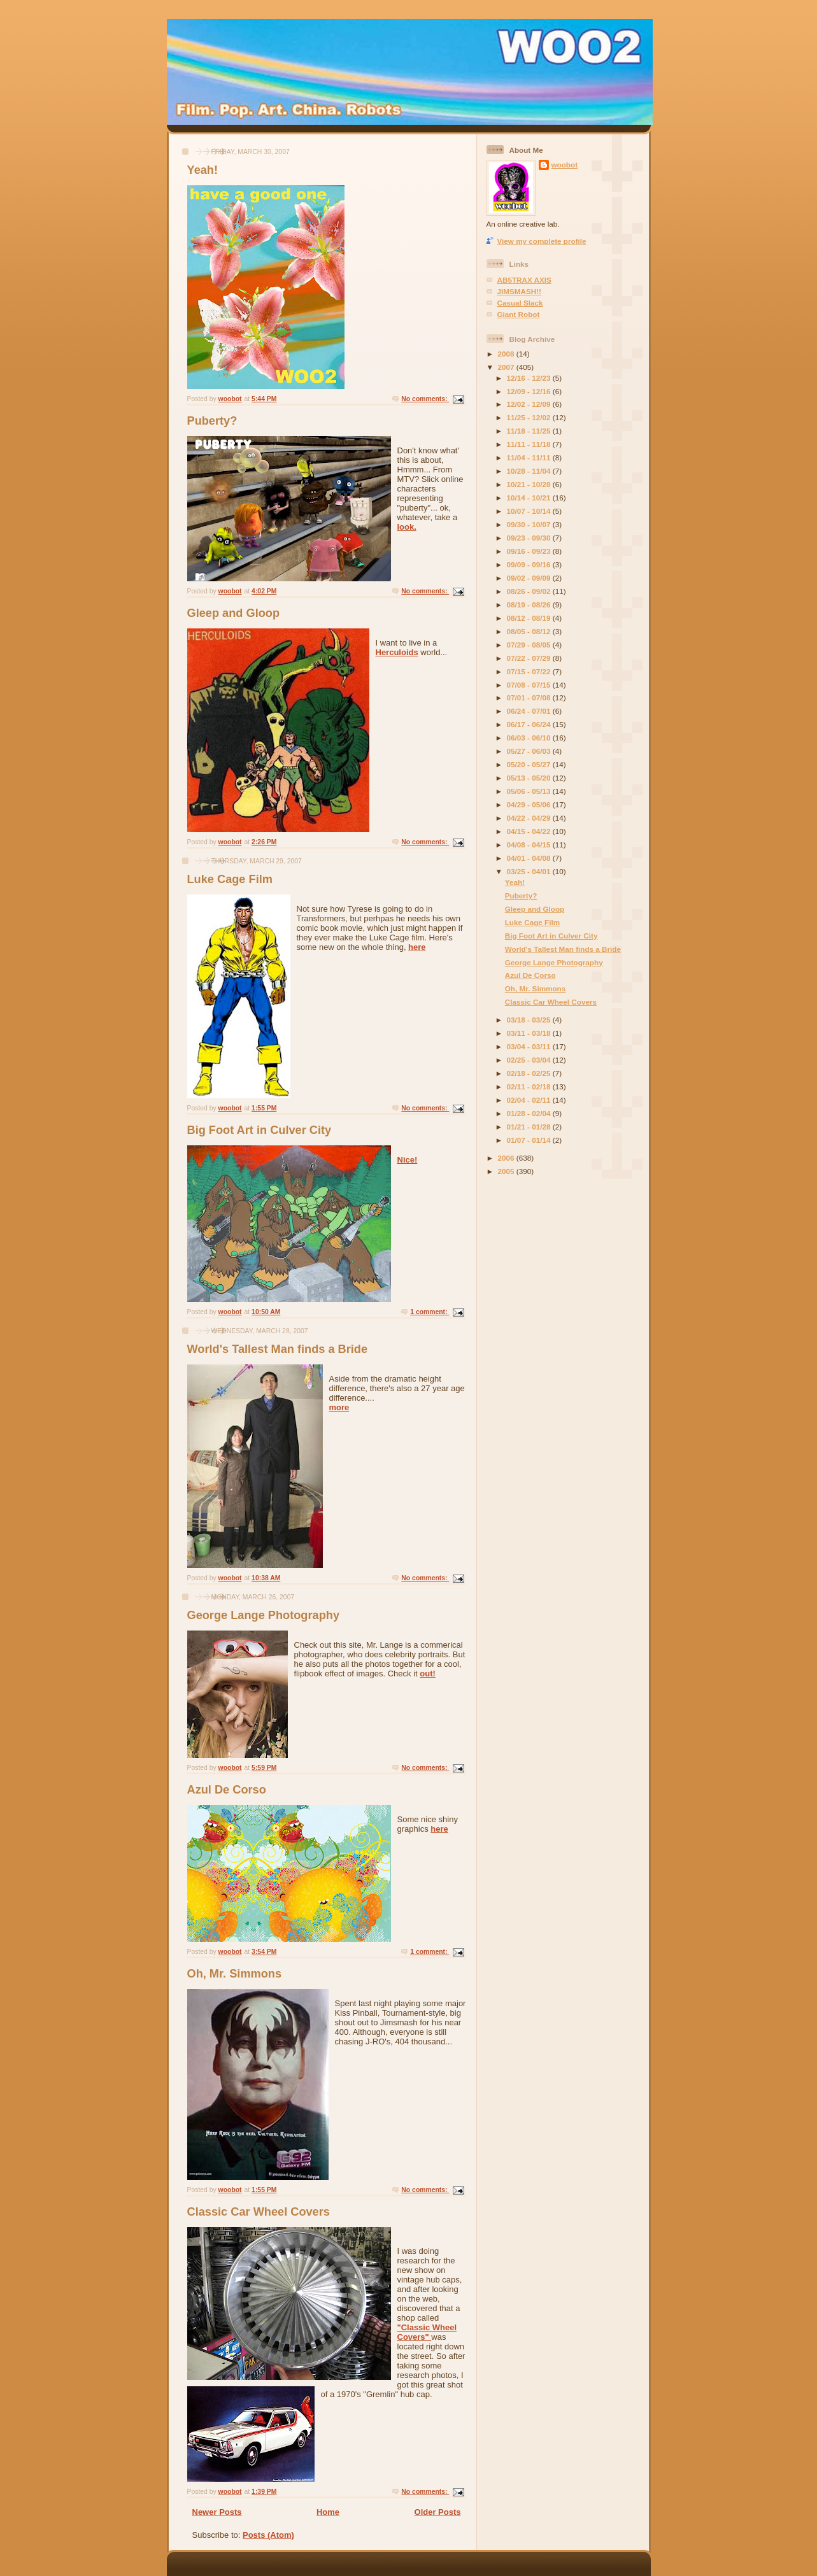 The height and width of the screenshot is (2576, 817). What do you see at coordinates (530, 391) in the screenshot?
I see `12/09 - 12/16` at bounding box center [530, 391].